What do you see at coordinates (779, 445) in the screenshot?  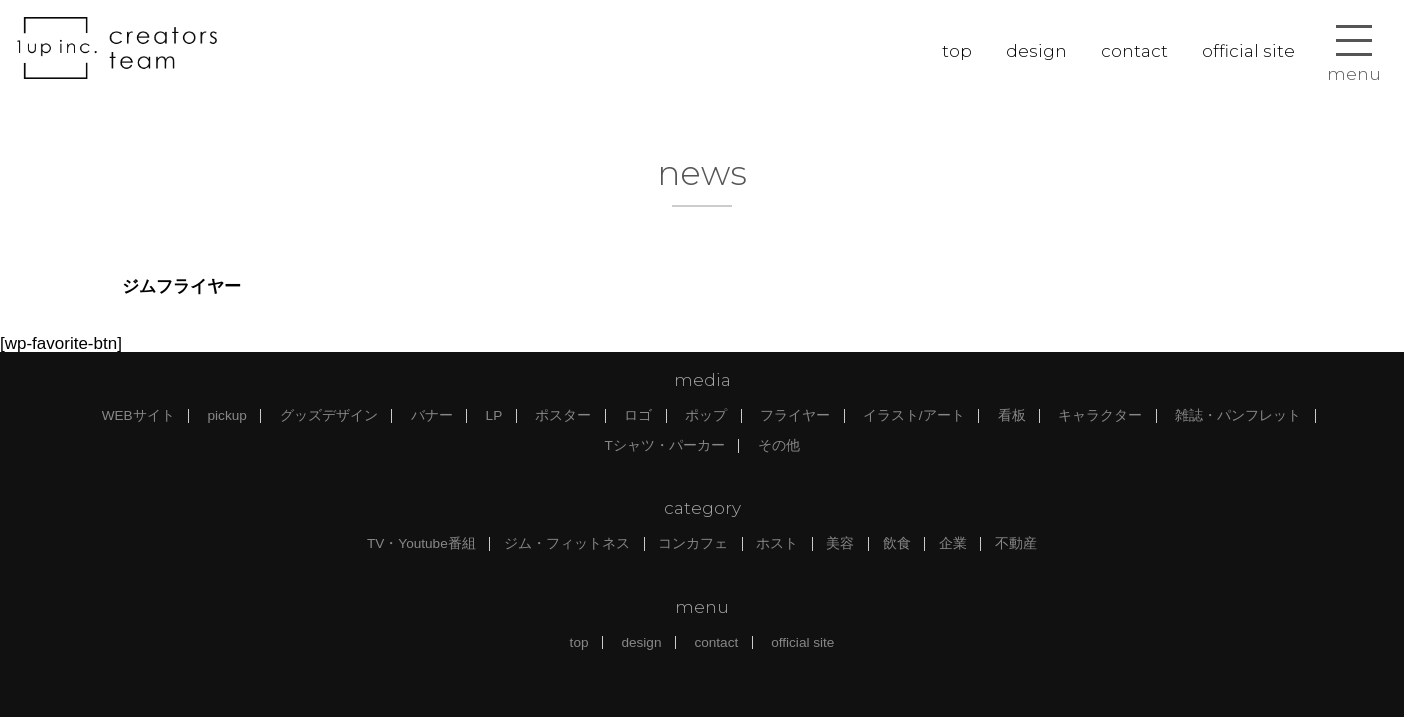 I see `その他` at bounding box center [779, 445].